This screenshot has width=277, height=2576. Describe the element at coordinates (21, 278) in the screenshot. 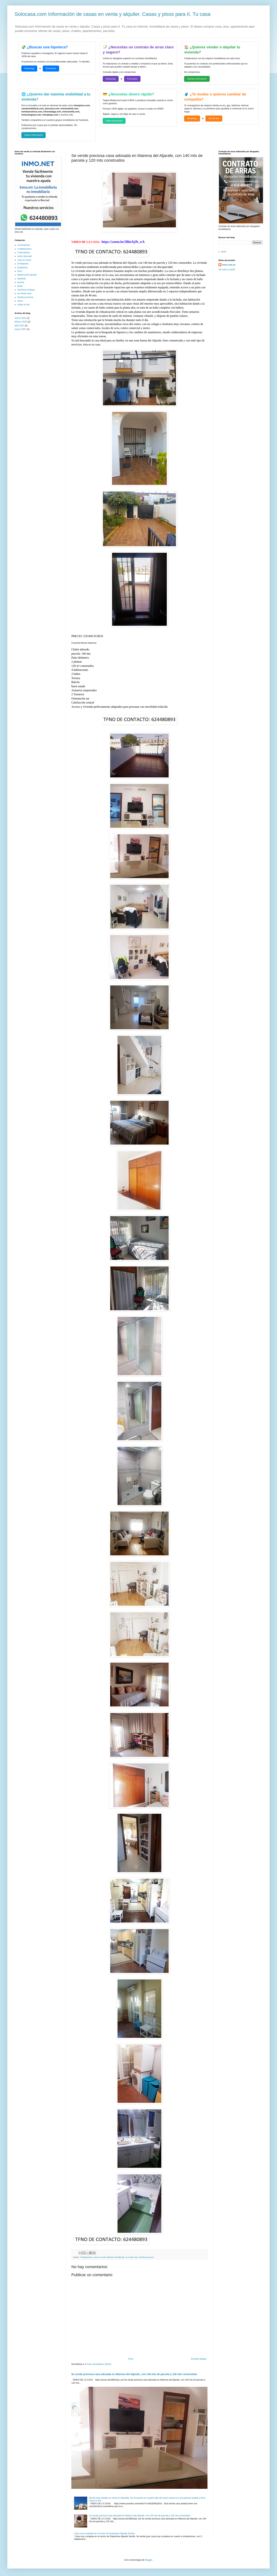

I see `Marbella` at that location.